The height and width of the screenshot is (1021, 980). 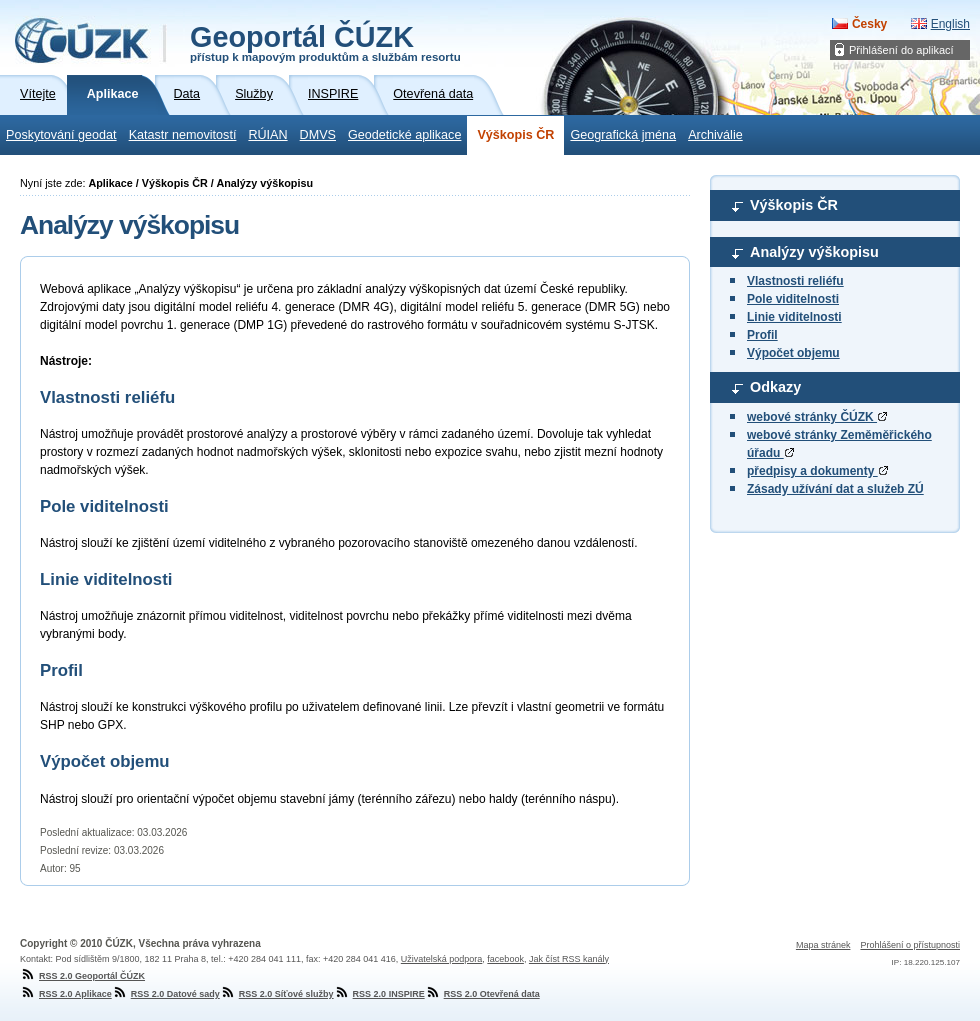 What do you see at coordinates (762, 335) in the screenshot?
I see `Profil` at bounding box center [762, 335].